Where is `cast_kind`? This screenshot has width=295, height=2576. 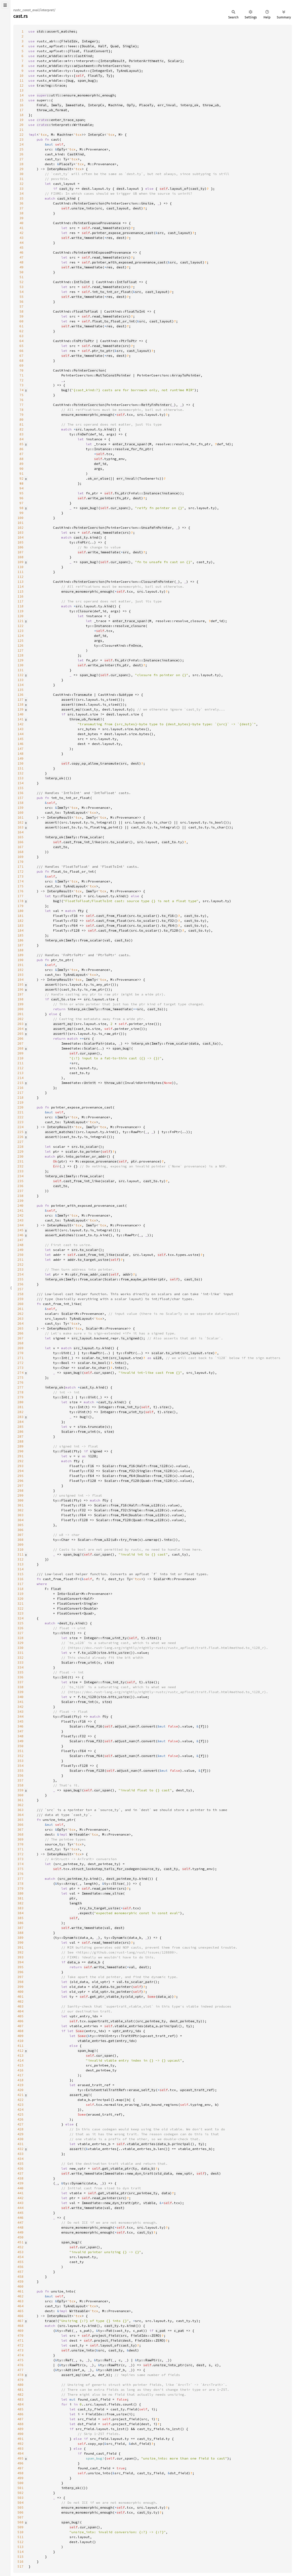
cast_kind is located at coordinates (66, 198).